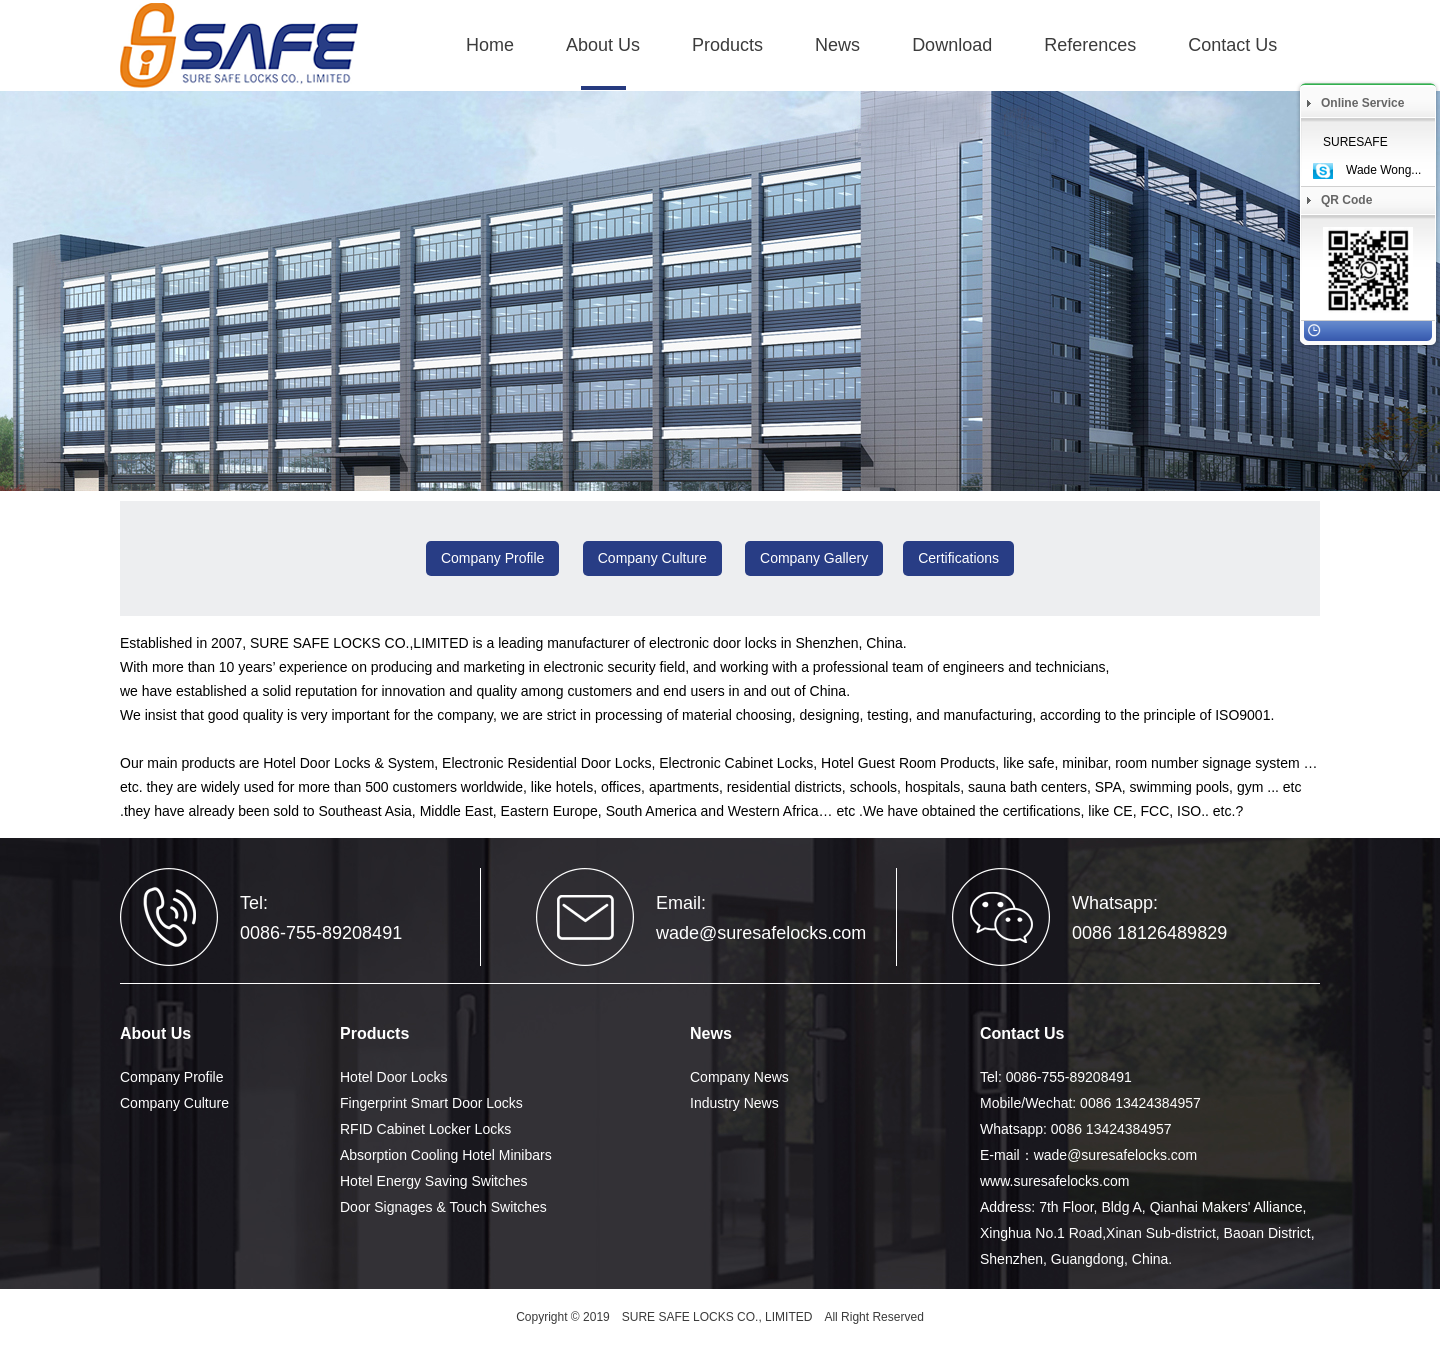  What do you see at coordinates (603, 45) in the screenshot?
I see `About Us` at bounding box center [603, 45].